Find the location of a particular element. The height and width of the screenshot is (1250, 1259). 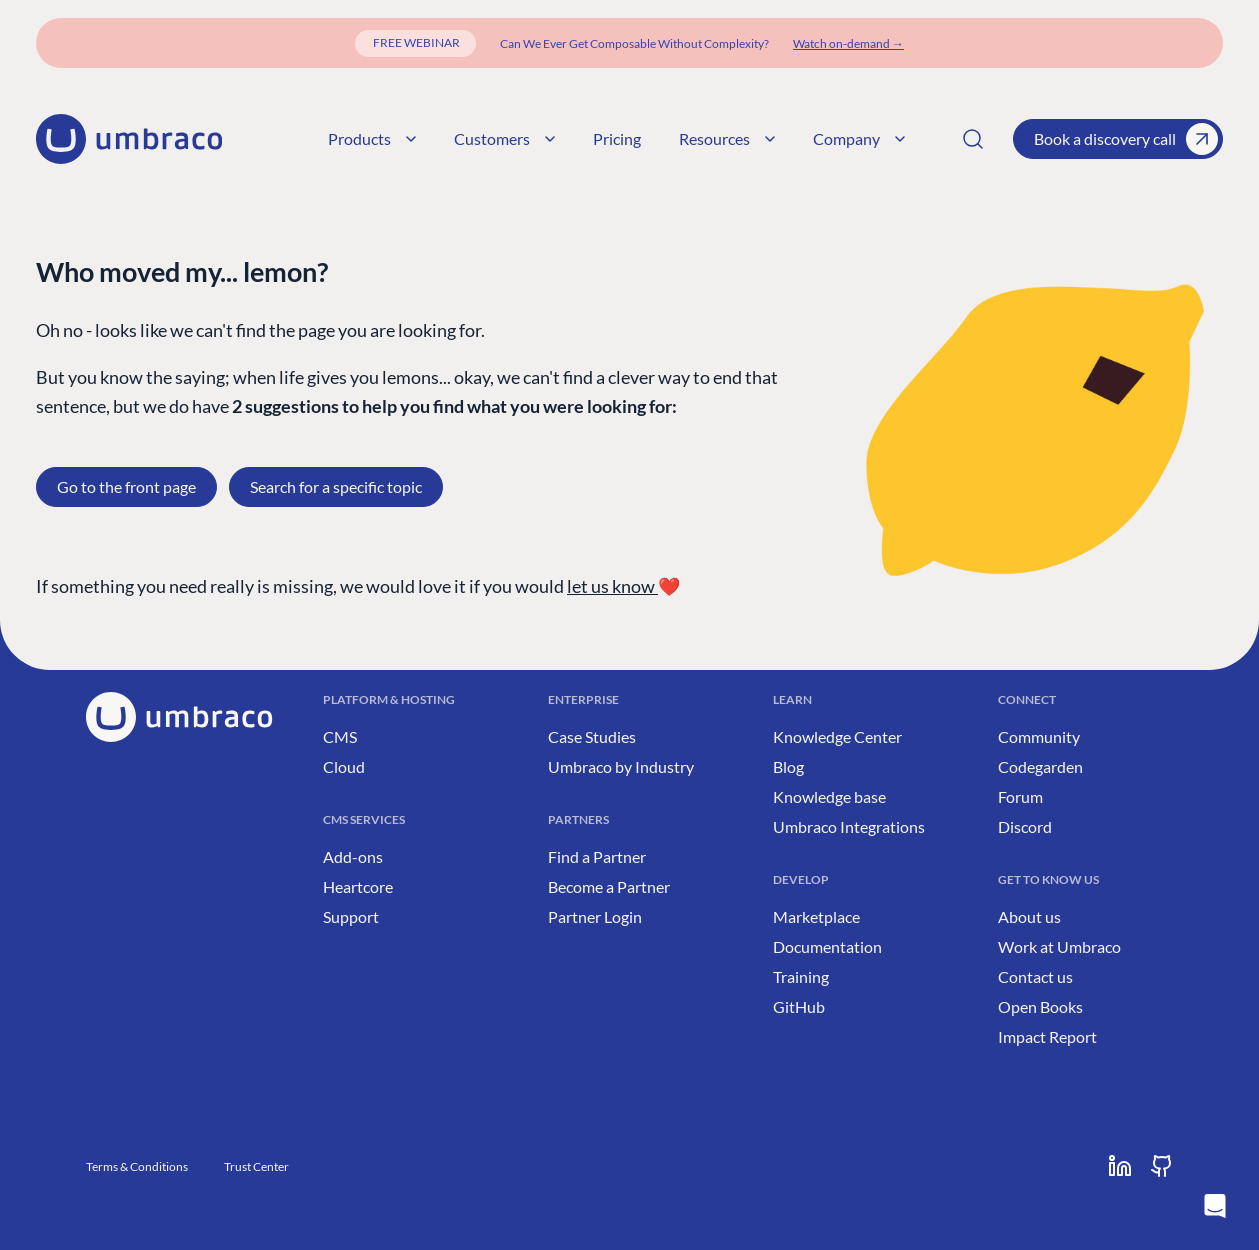

Marketplace is located at coordinates (816, 916).